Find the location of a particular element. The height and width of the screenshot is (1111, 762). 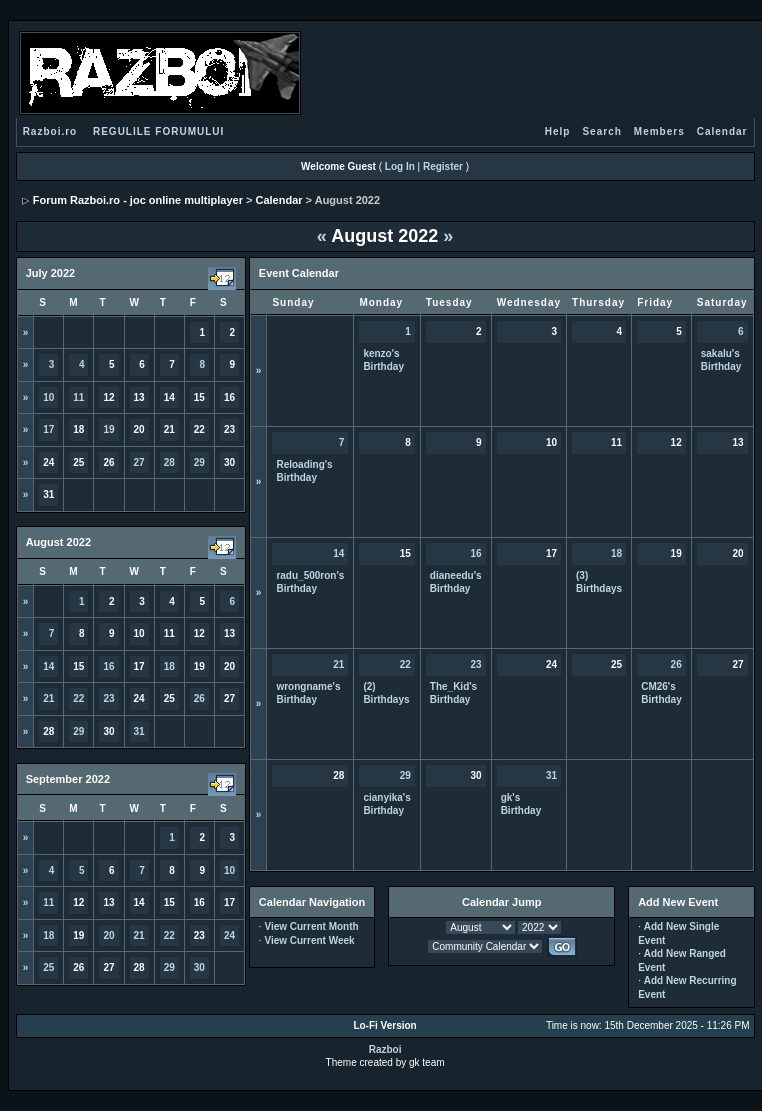

Register is located at coordinates (443, 166).